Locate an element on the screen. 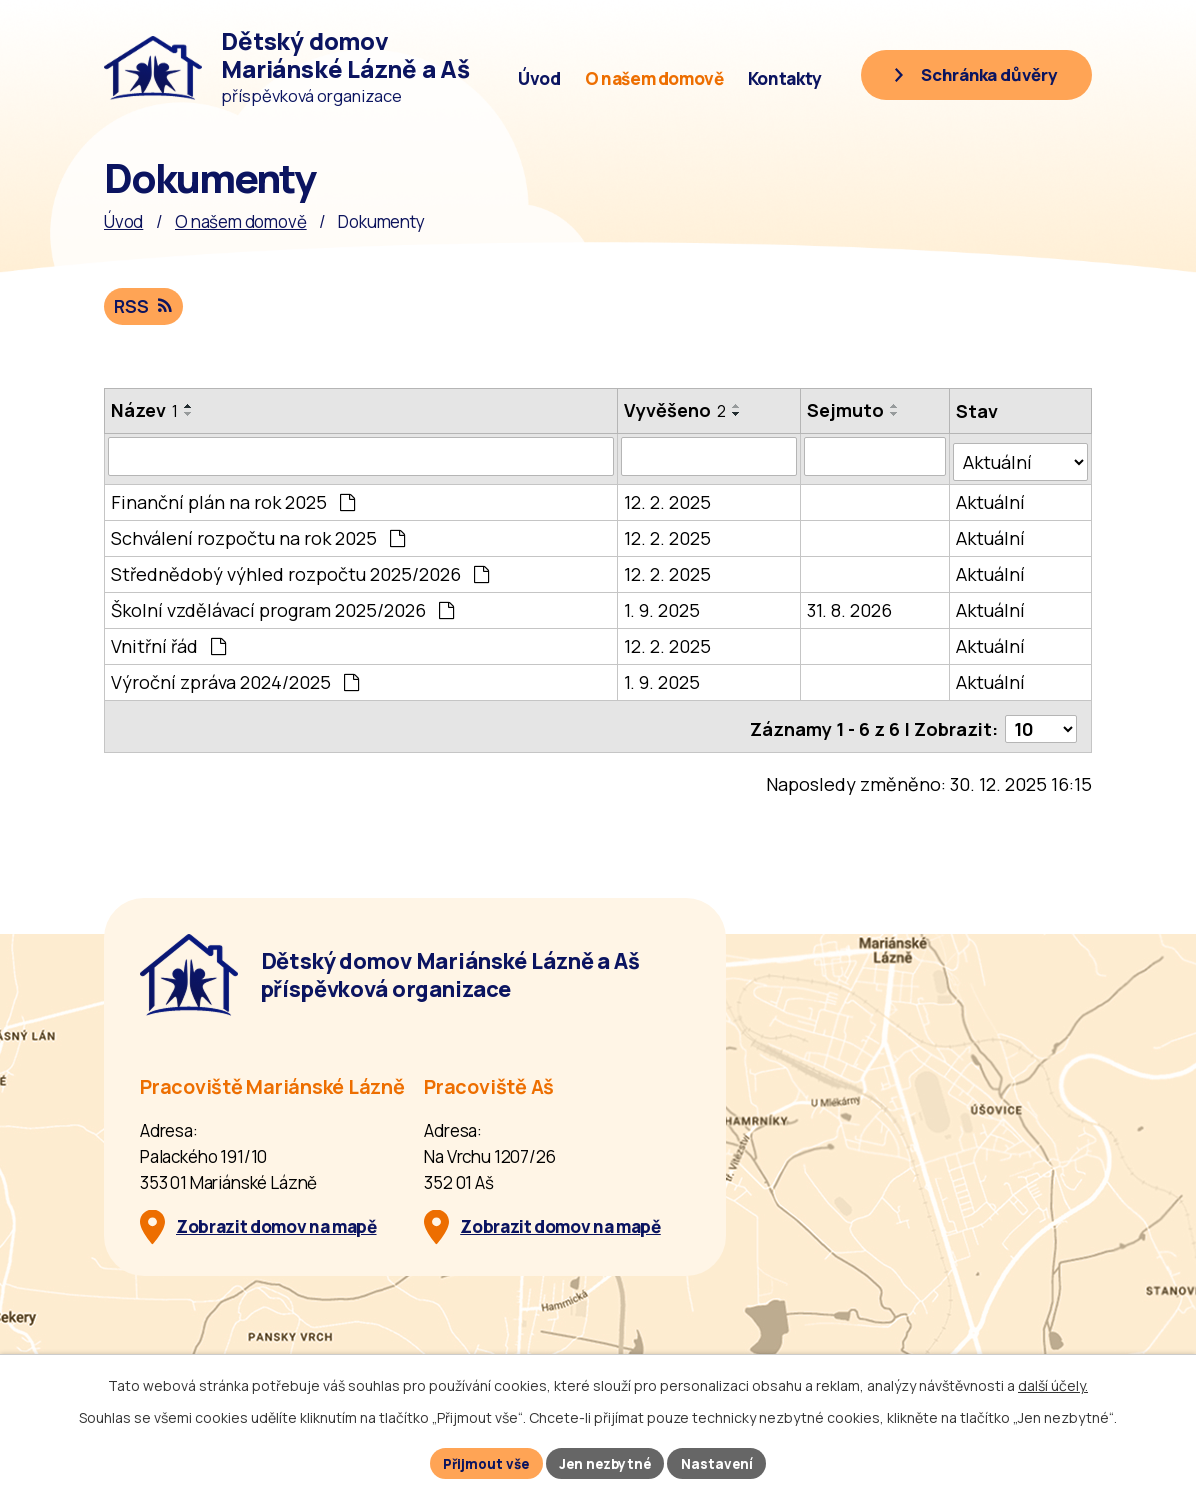  Název is located at coordinates (144, 411).